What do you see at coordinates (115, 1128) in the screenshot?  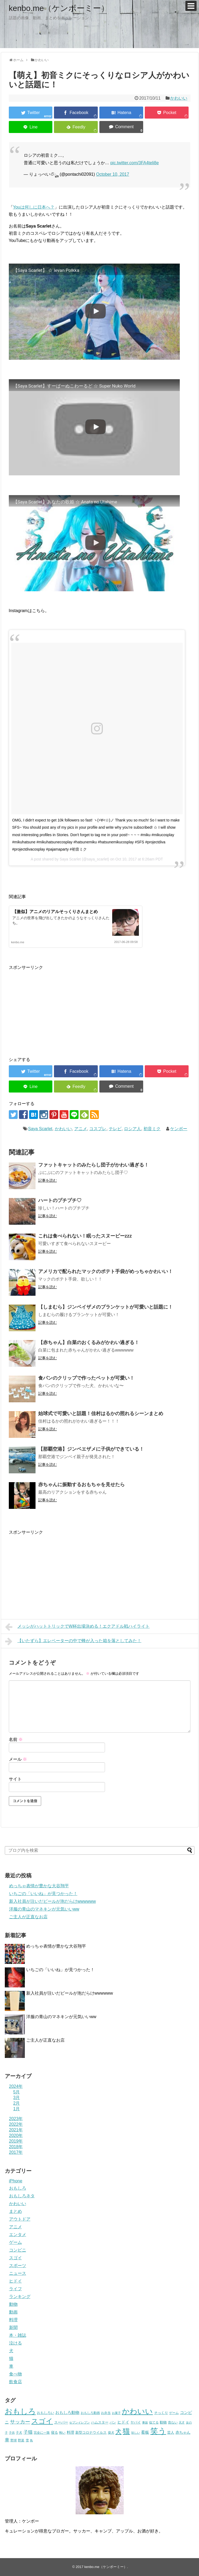 I see `テレビ` at bounding box center [115, 1128].